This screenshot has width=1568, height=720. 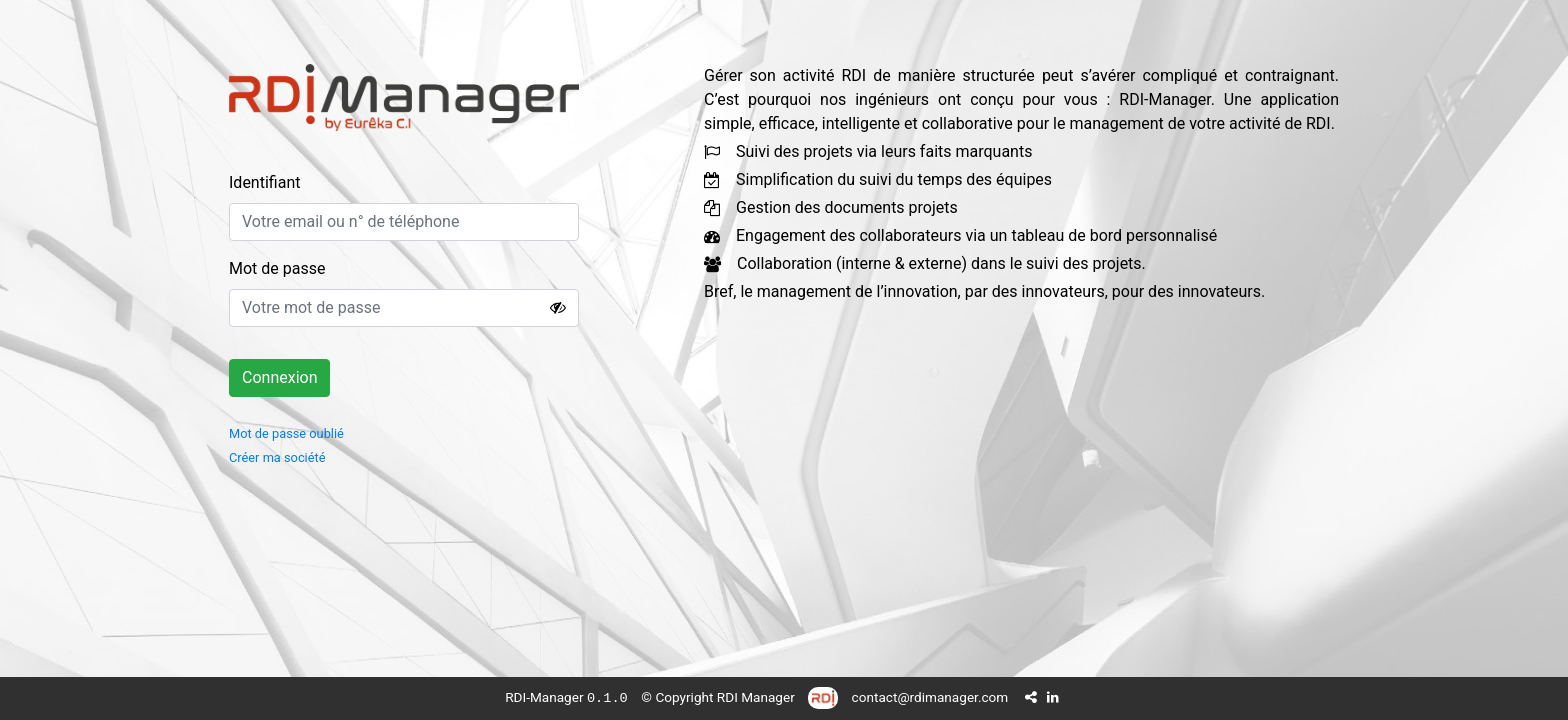 What do you see at coordinates (277, 268) in the screenshot?
I see `Mot de passe` at bounding box center [277, 268].